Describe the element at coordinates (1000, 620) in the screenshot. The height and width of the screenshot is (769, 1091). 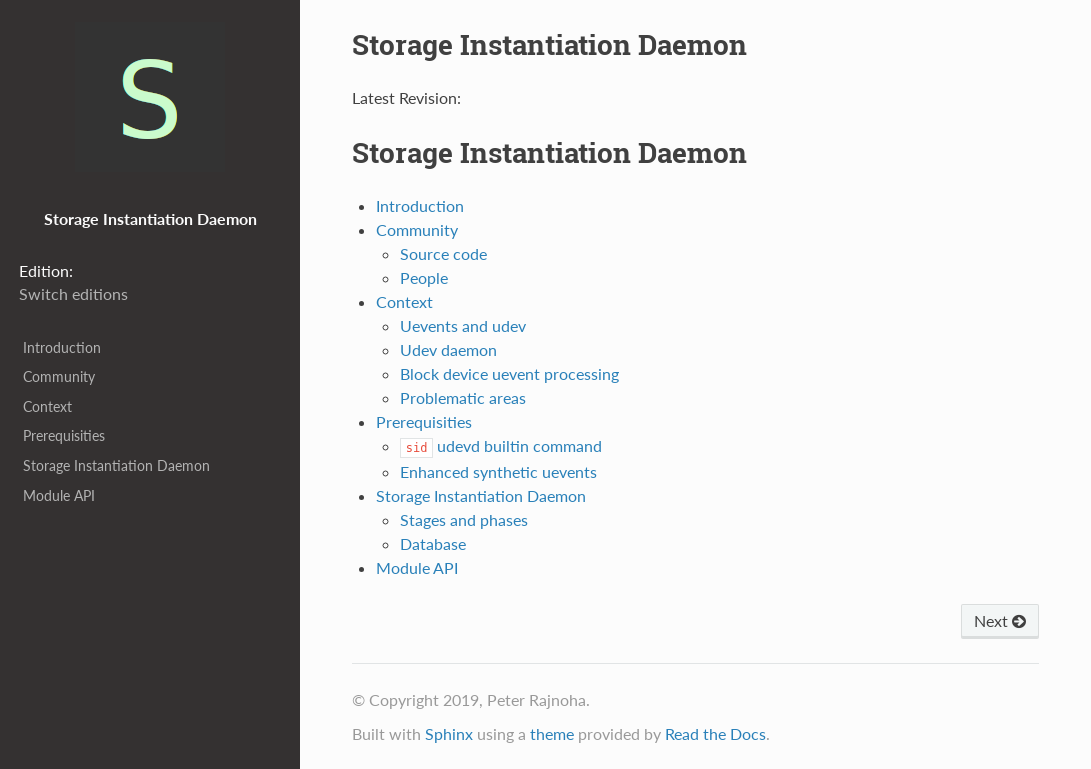
I see `Next` at that location.